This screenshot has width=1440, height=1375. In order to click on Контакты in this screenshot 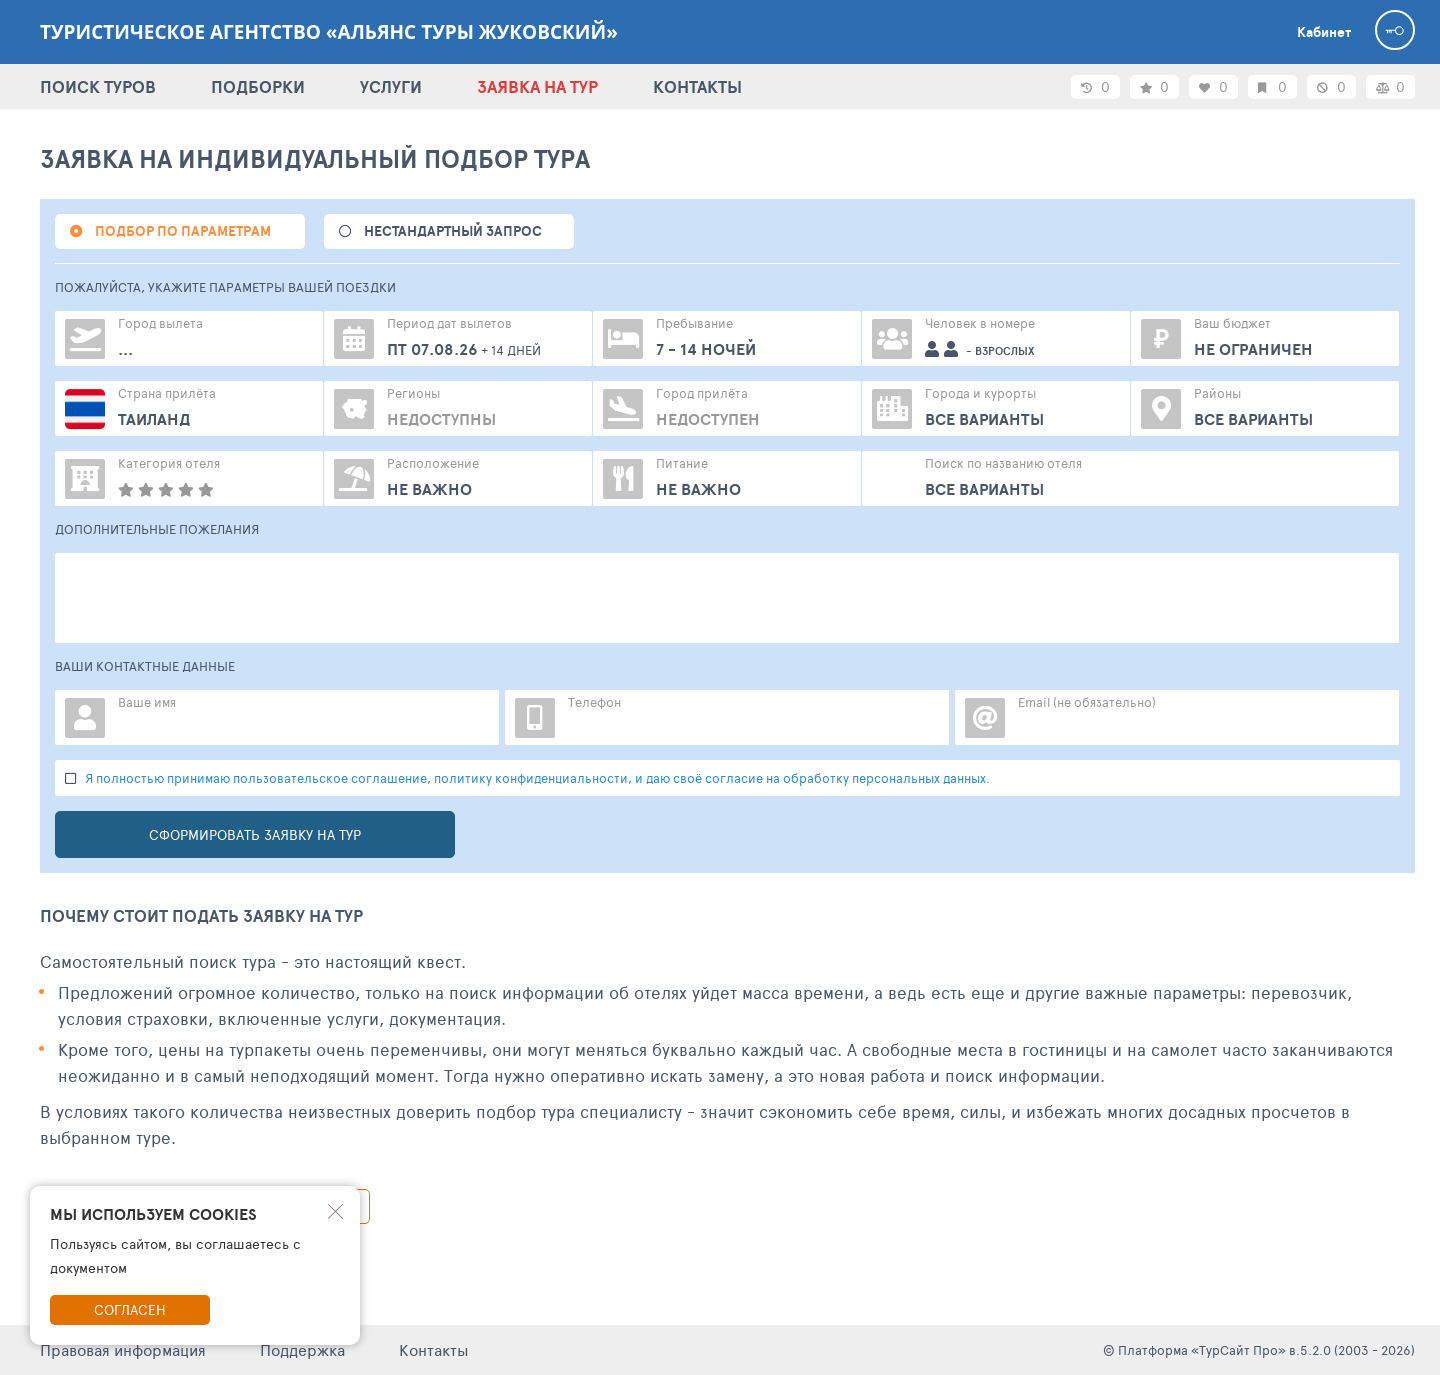, I will do `click(434, 1349)`.